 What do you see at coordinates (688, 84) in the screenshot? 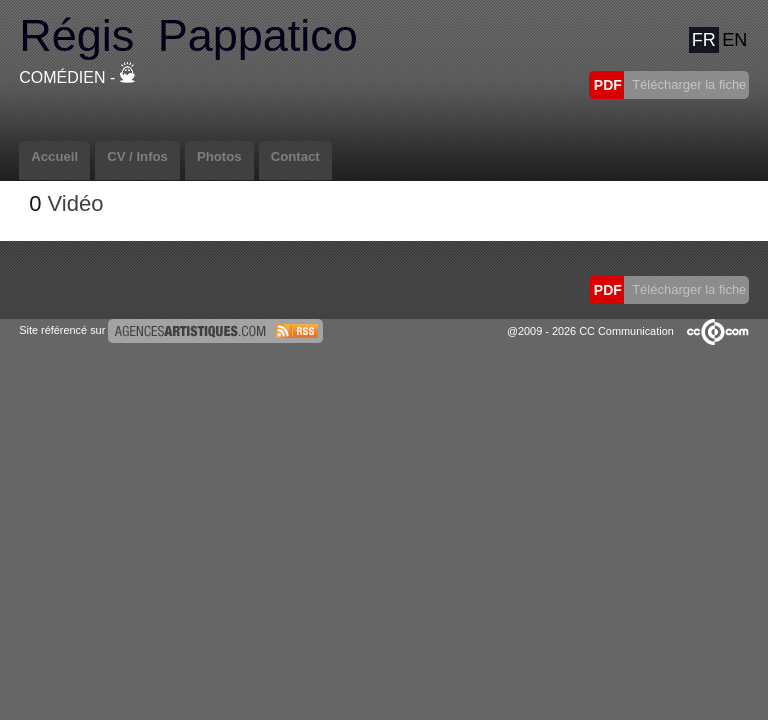
I see `Télécharger la fiche` at bounding box center [688, 84].